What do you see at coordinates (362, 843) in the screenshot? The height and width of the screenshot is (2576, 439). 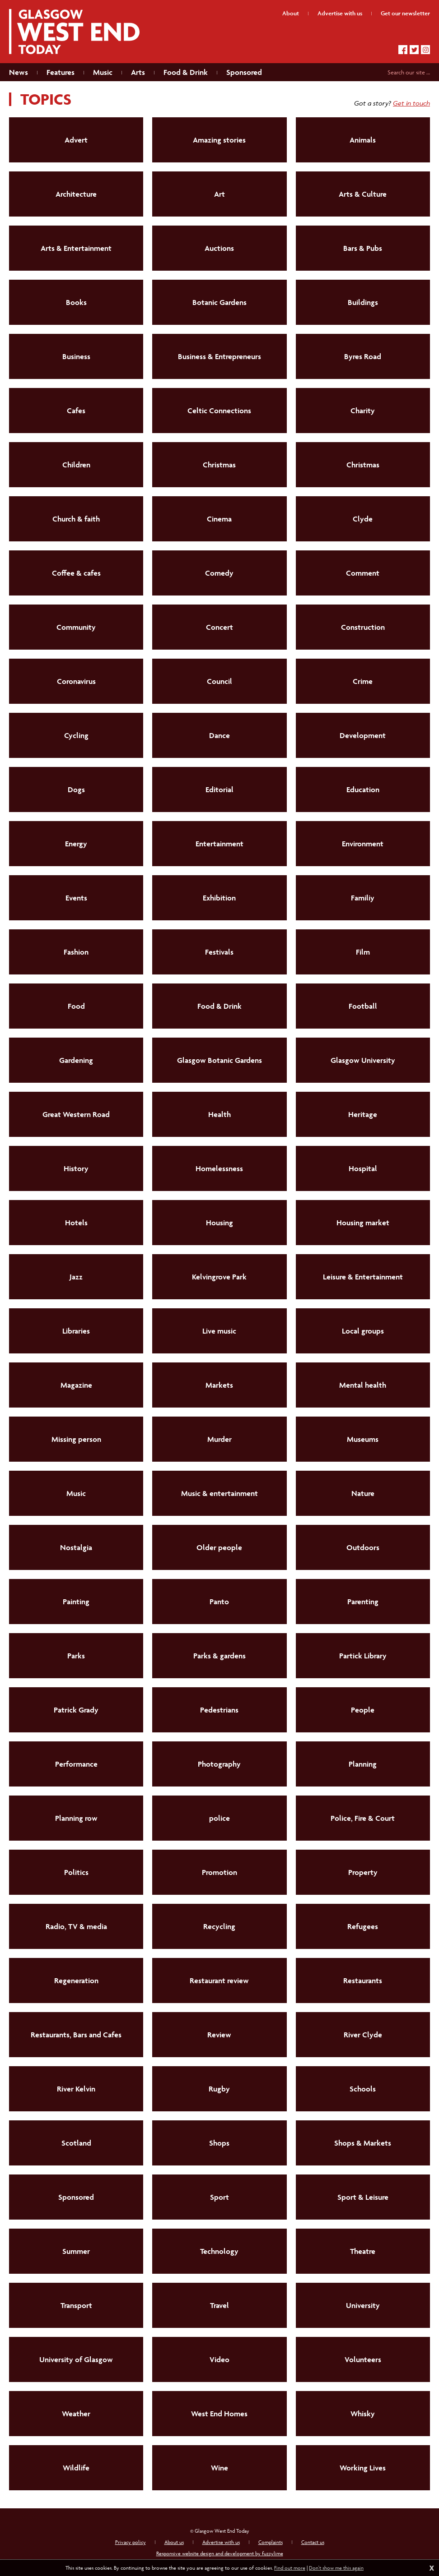 I see `Environment` at bounding box center [362, 843].